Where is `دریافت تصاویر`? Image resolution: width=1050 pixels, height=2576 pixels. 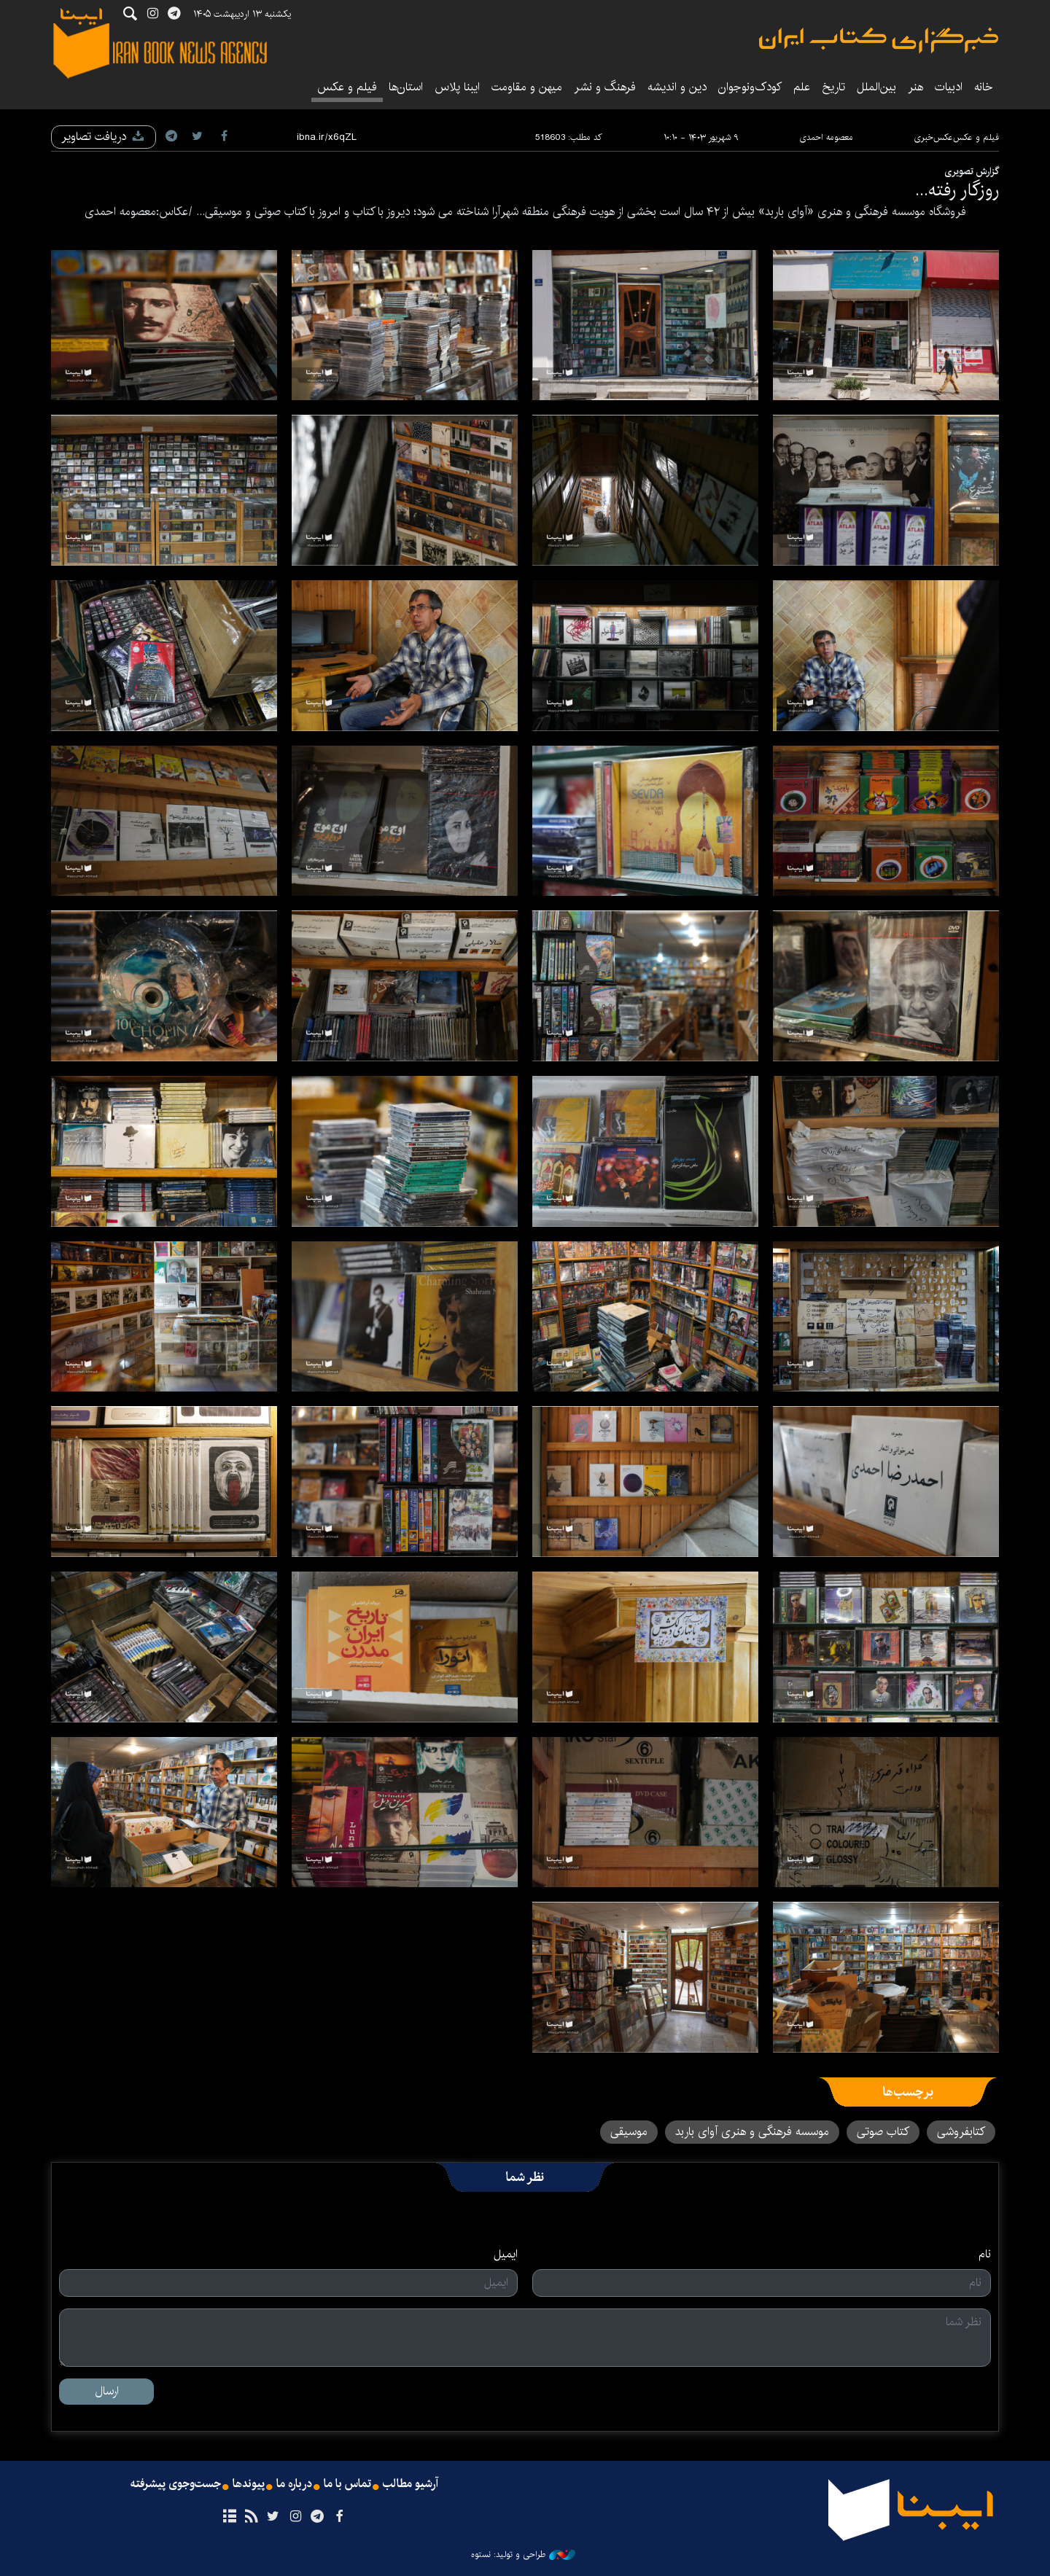
دریافت تصاویر is located at coordinates (103, 137).